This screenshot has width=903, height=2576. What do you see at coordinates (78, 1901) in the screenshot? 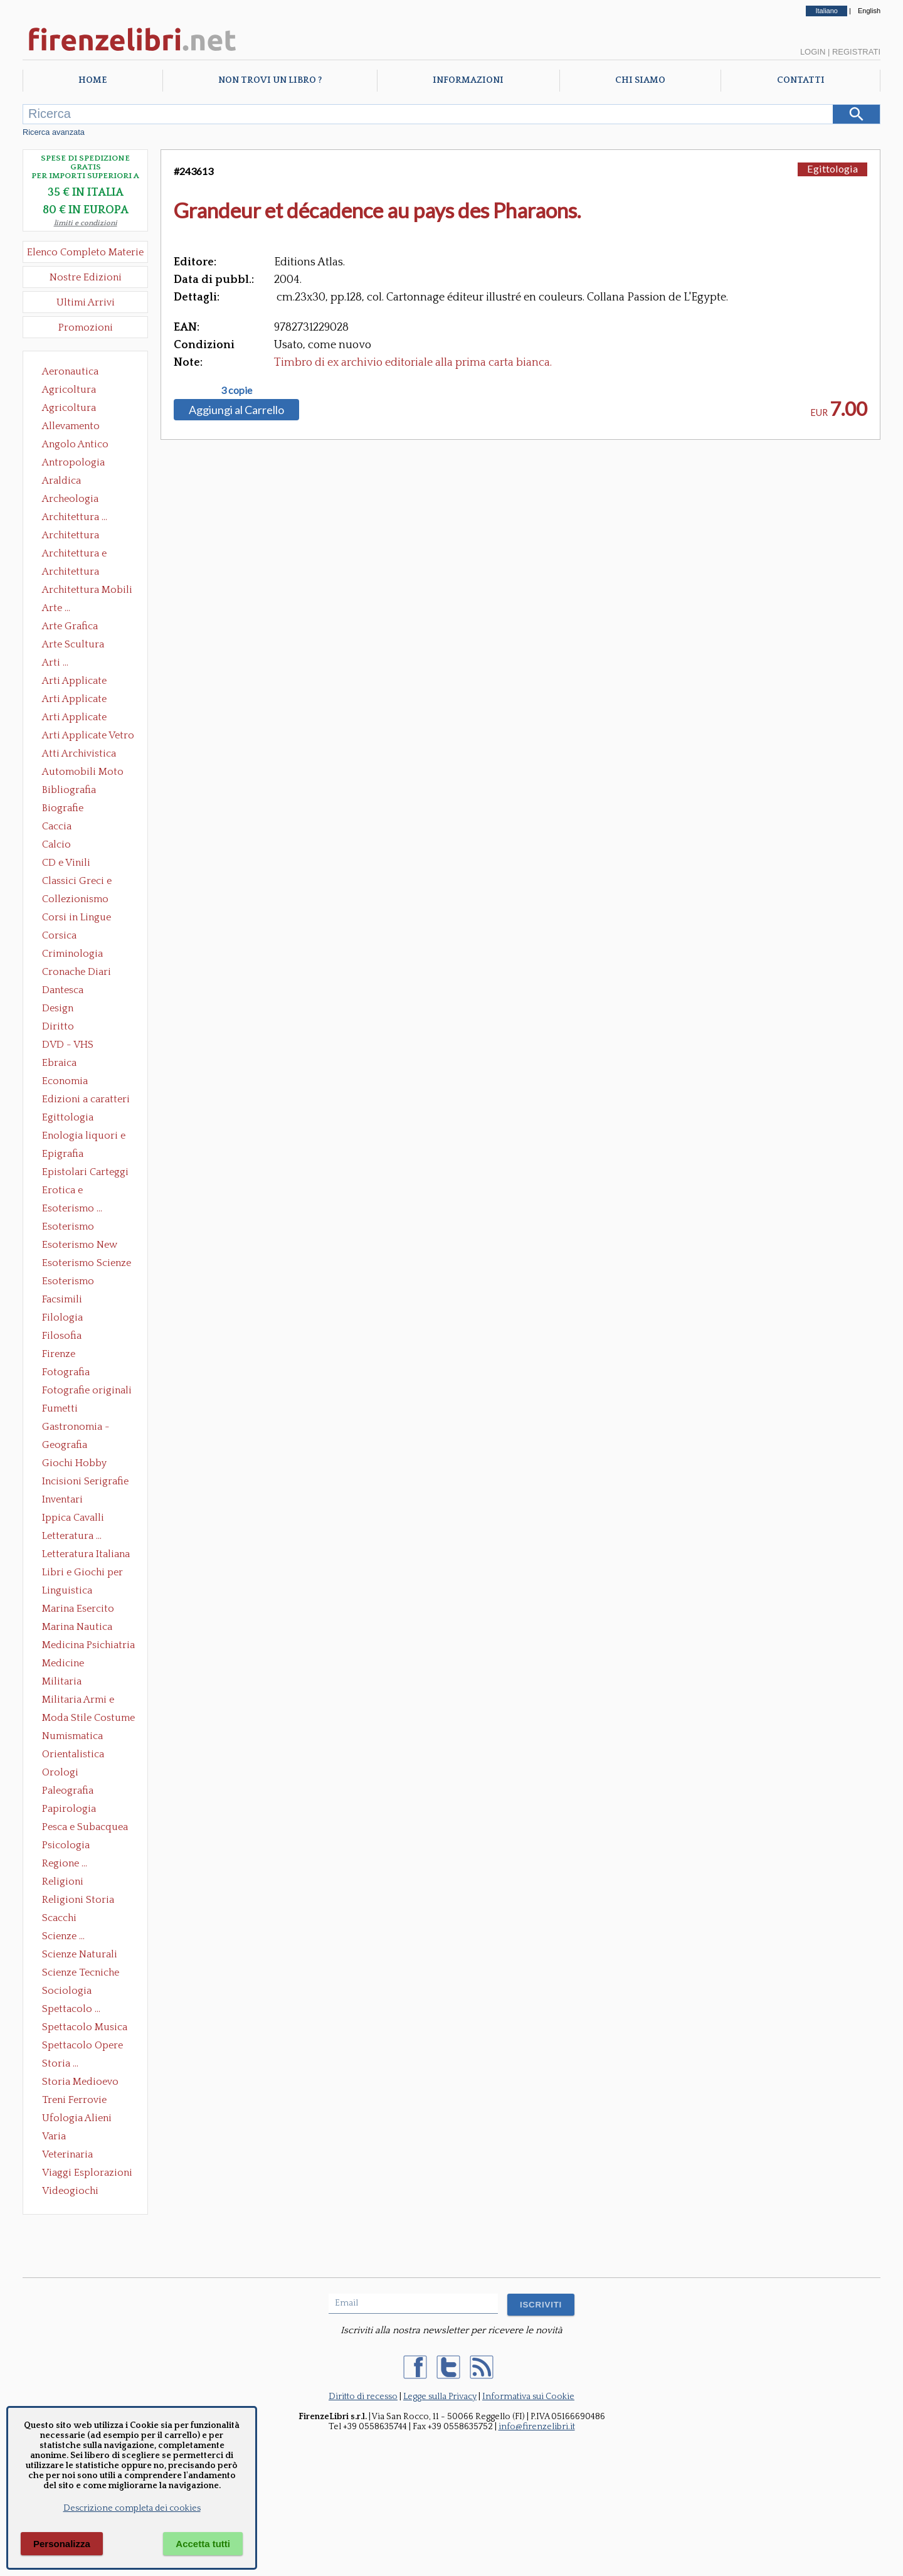
I see `Religioni Storia delle Religioni` at bounding box center [78, 1901].